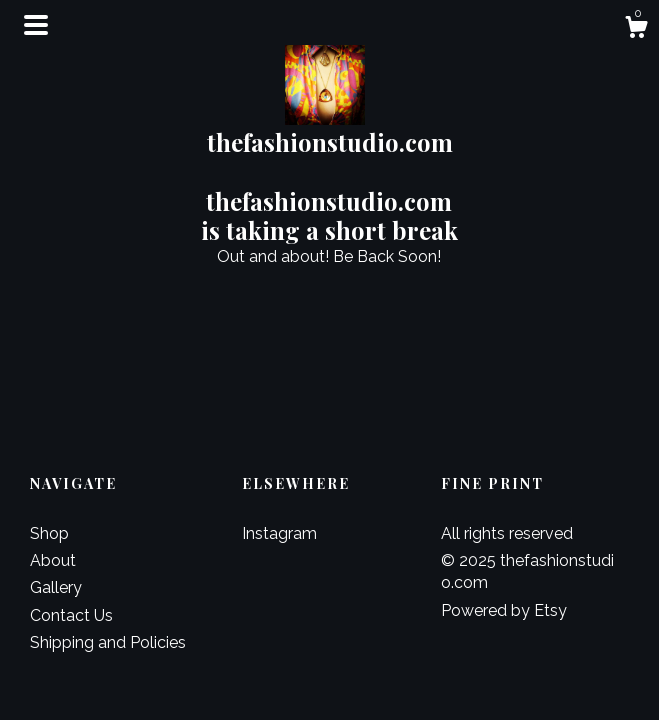  What do you see at coordinates (71, 615) in the screenshot?
I see `Contact Us` at bounding box center [71, 615].